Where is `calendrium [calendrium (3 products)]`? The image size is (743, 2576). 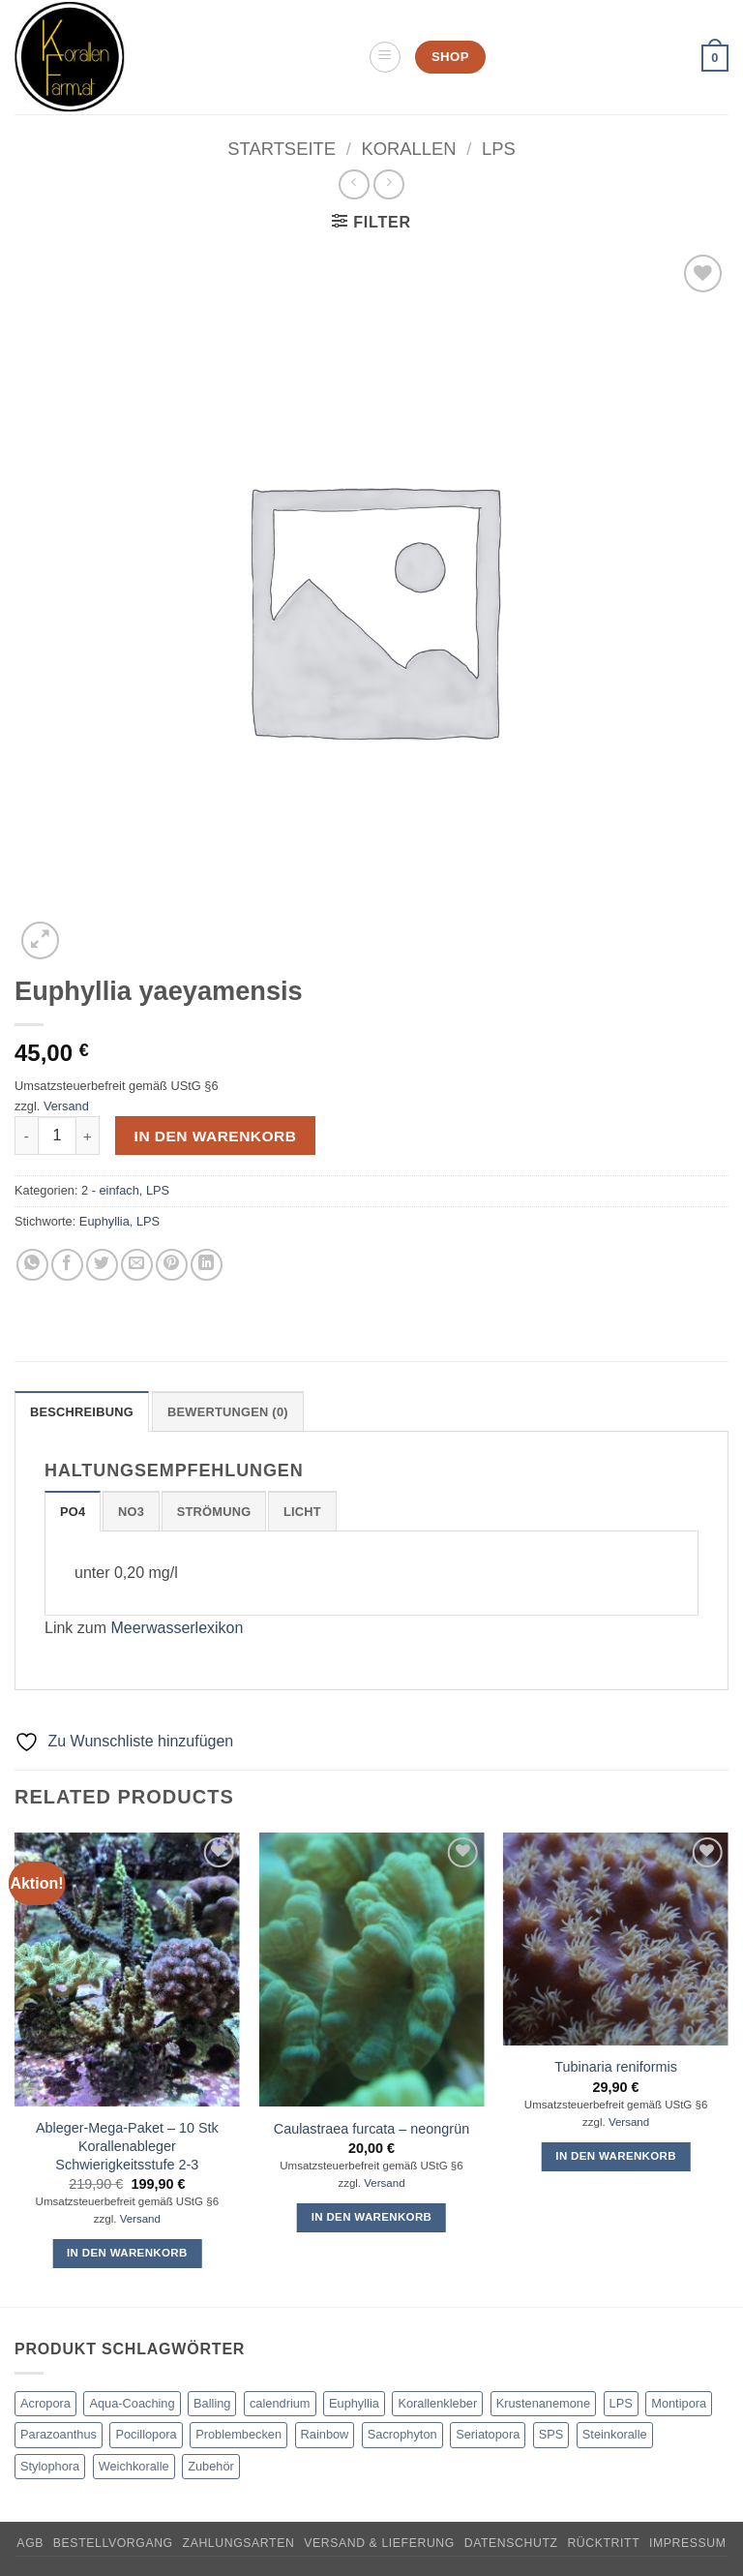
calendrium [calendrium (3 products)] is located at coordinates (280, 2403).